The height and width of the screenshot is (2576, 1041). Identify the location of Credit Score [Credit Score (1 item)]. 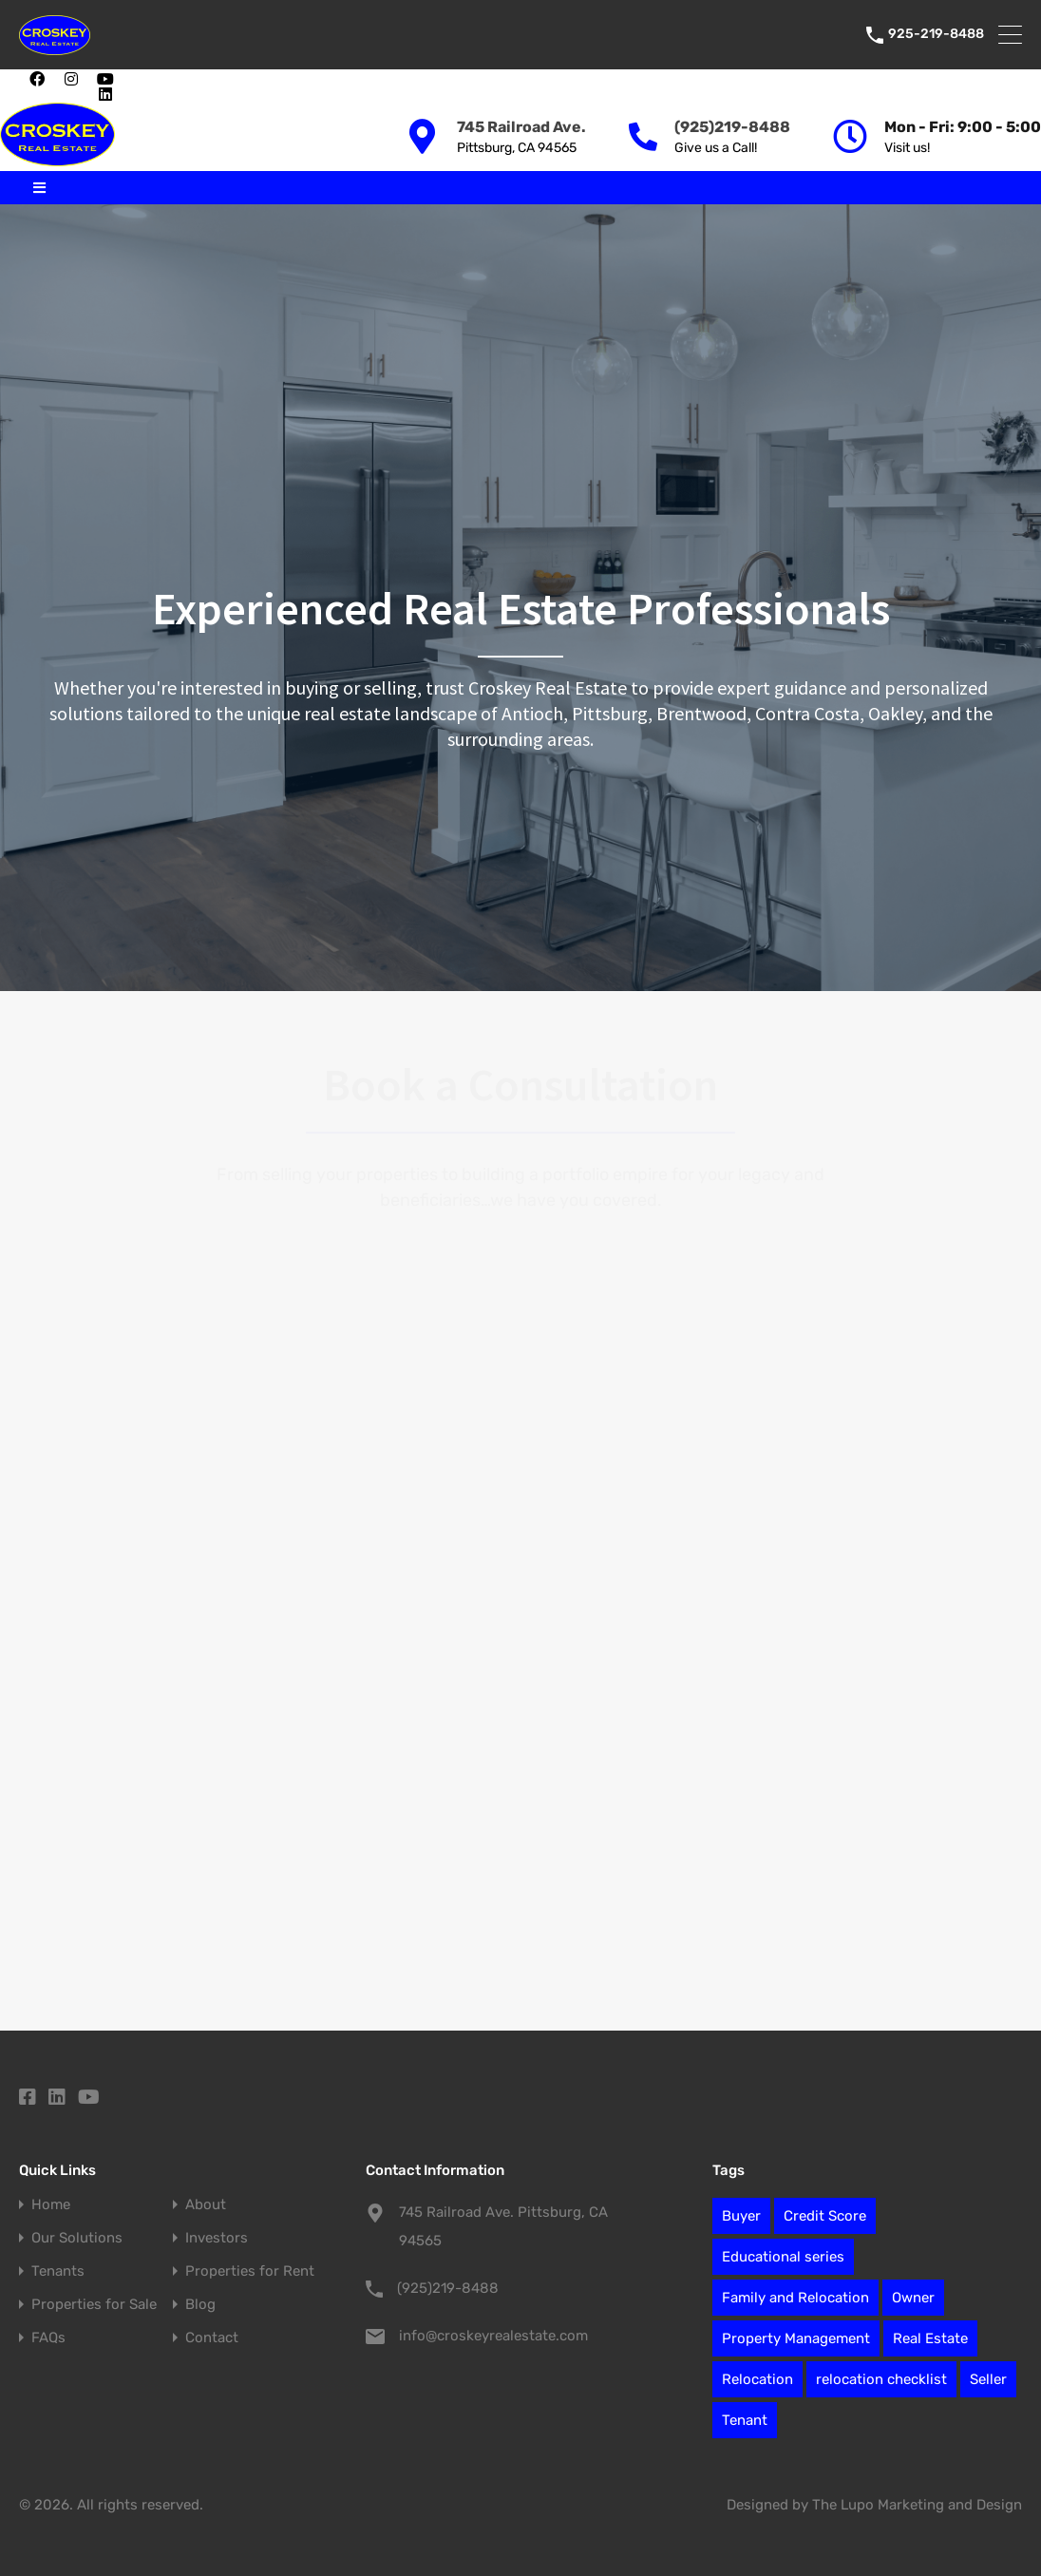
(825, 2215).